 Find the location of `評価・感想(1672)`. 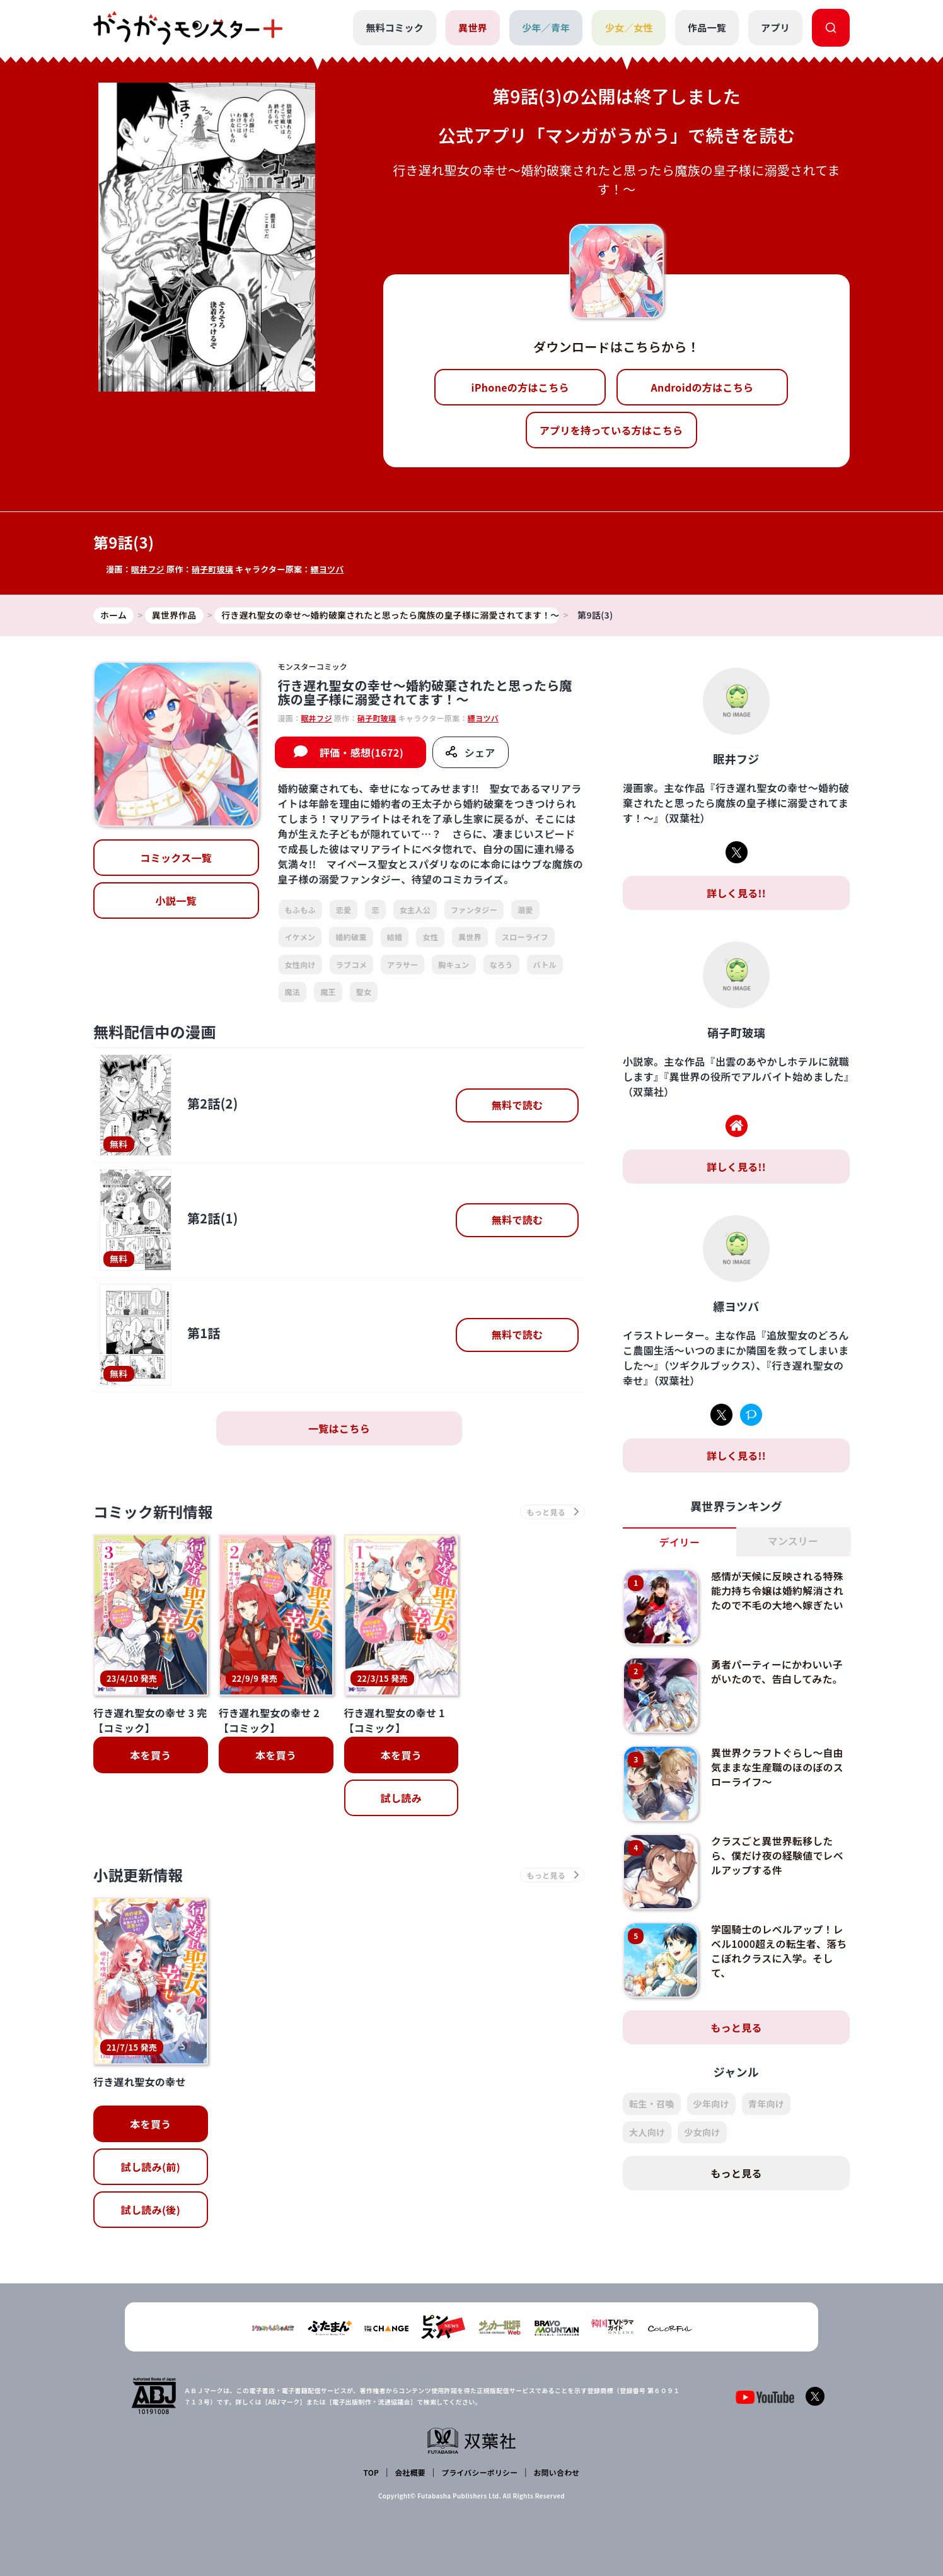

評価・感想(1672) is located at coordinates (361, 752).